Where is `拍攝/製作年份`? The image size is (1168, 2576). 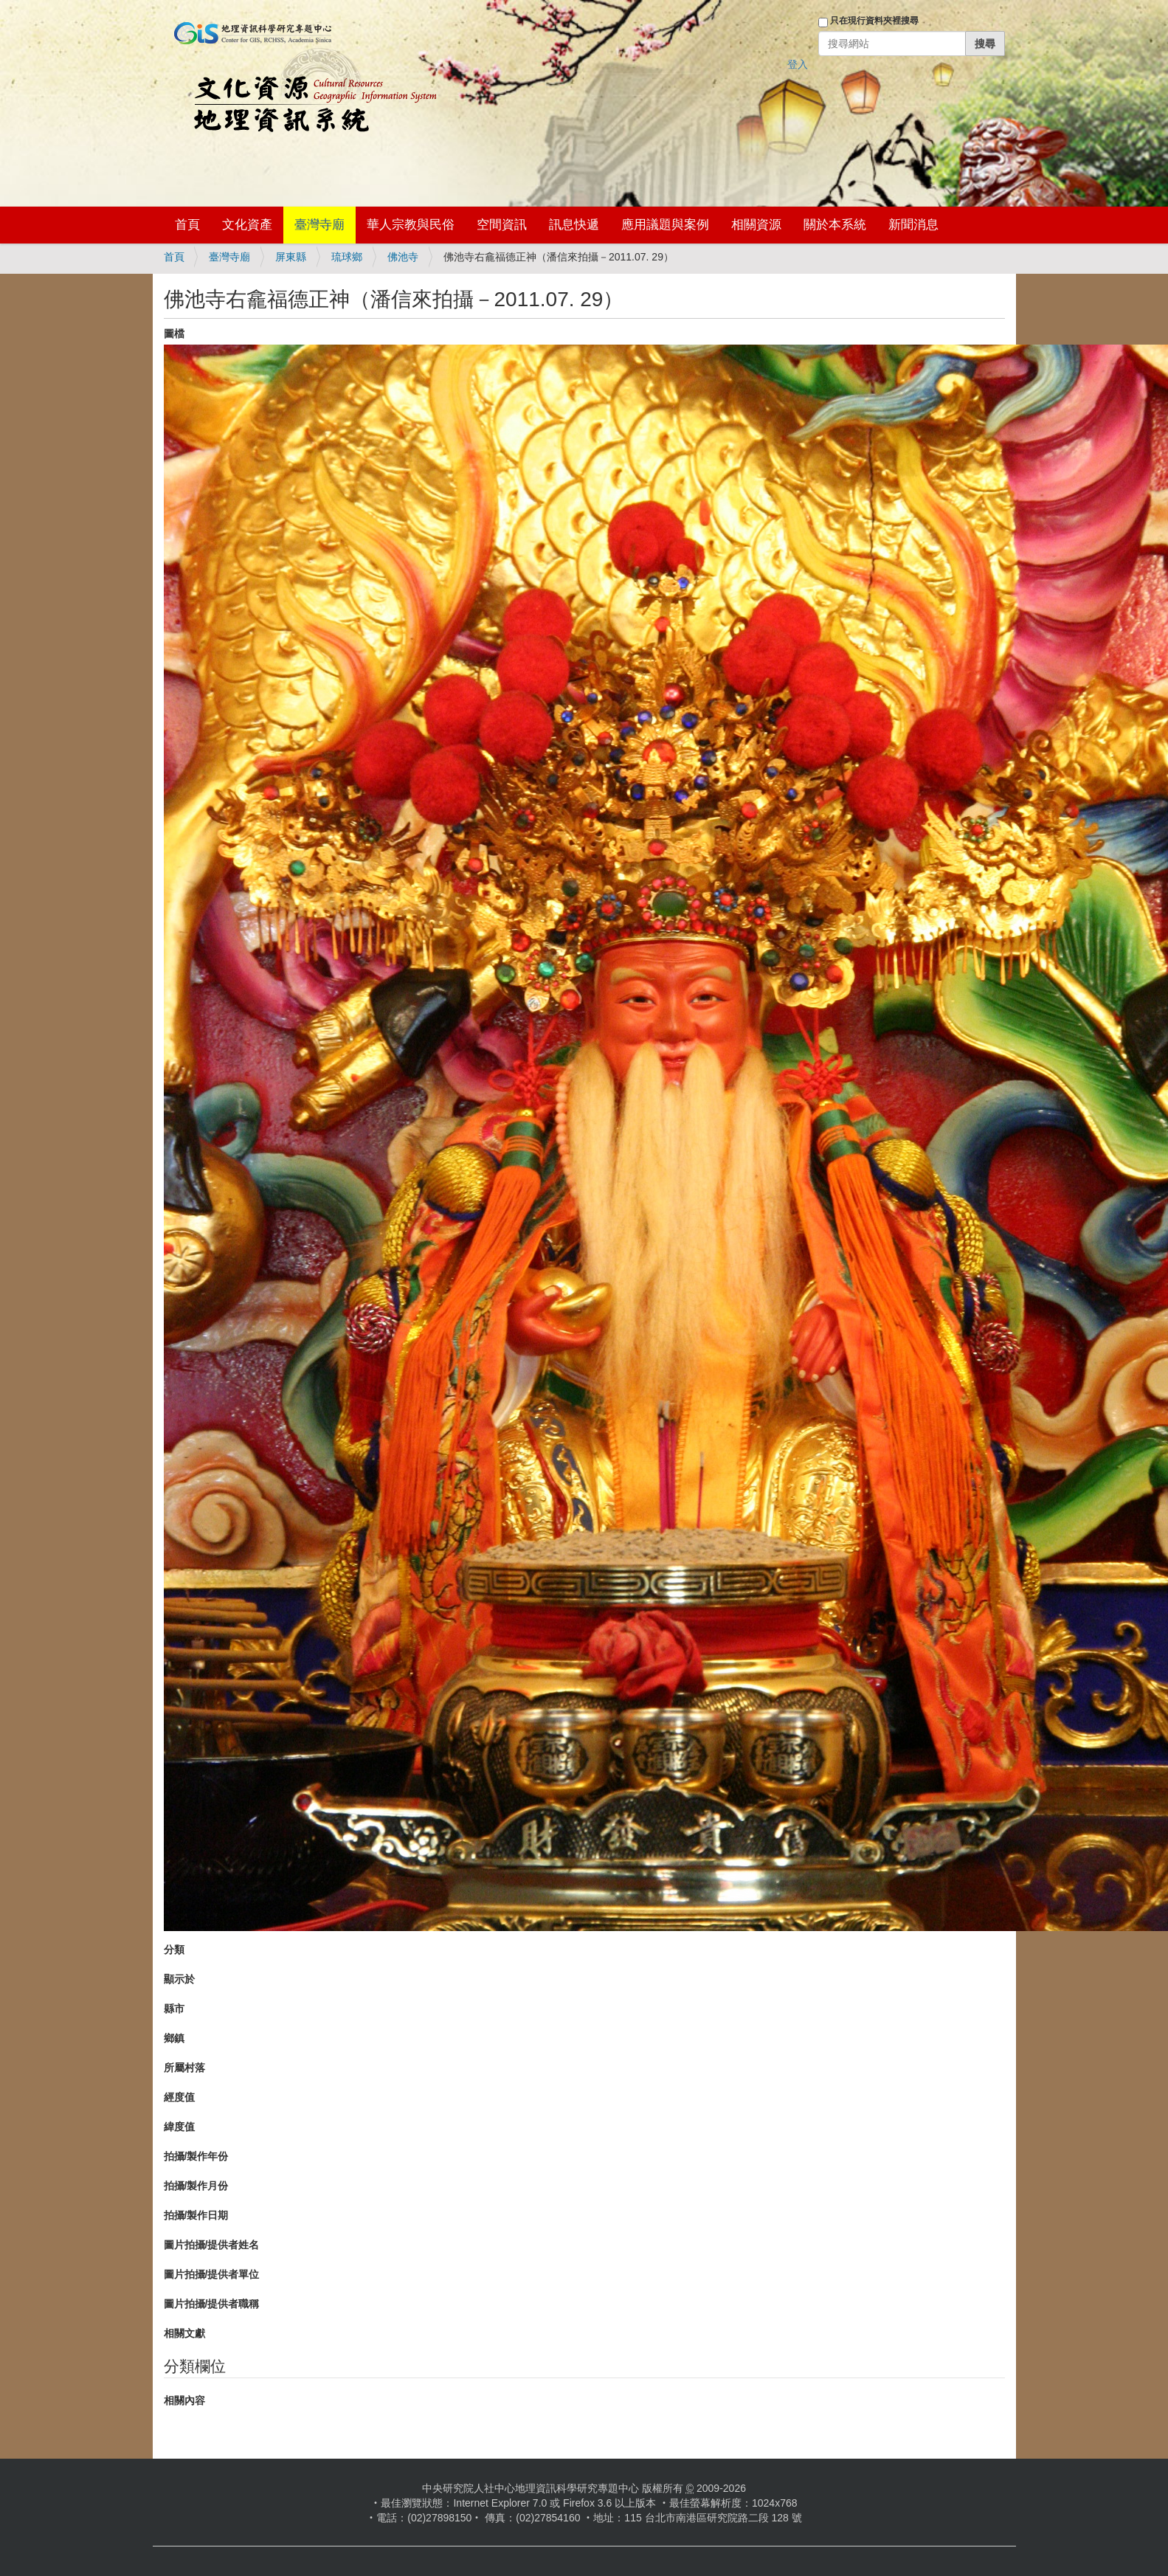 拍攝/製作年份 is located at coordinates (196, 2156).